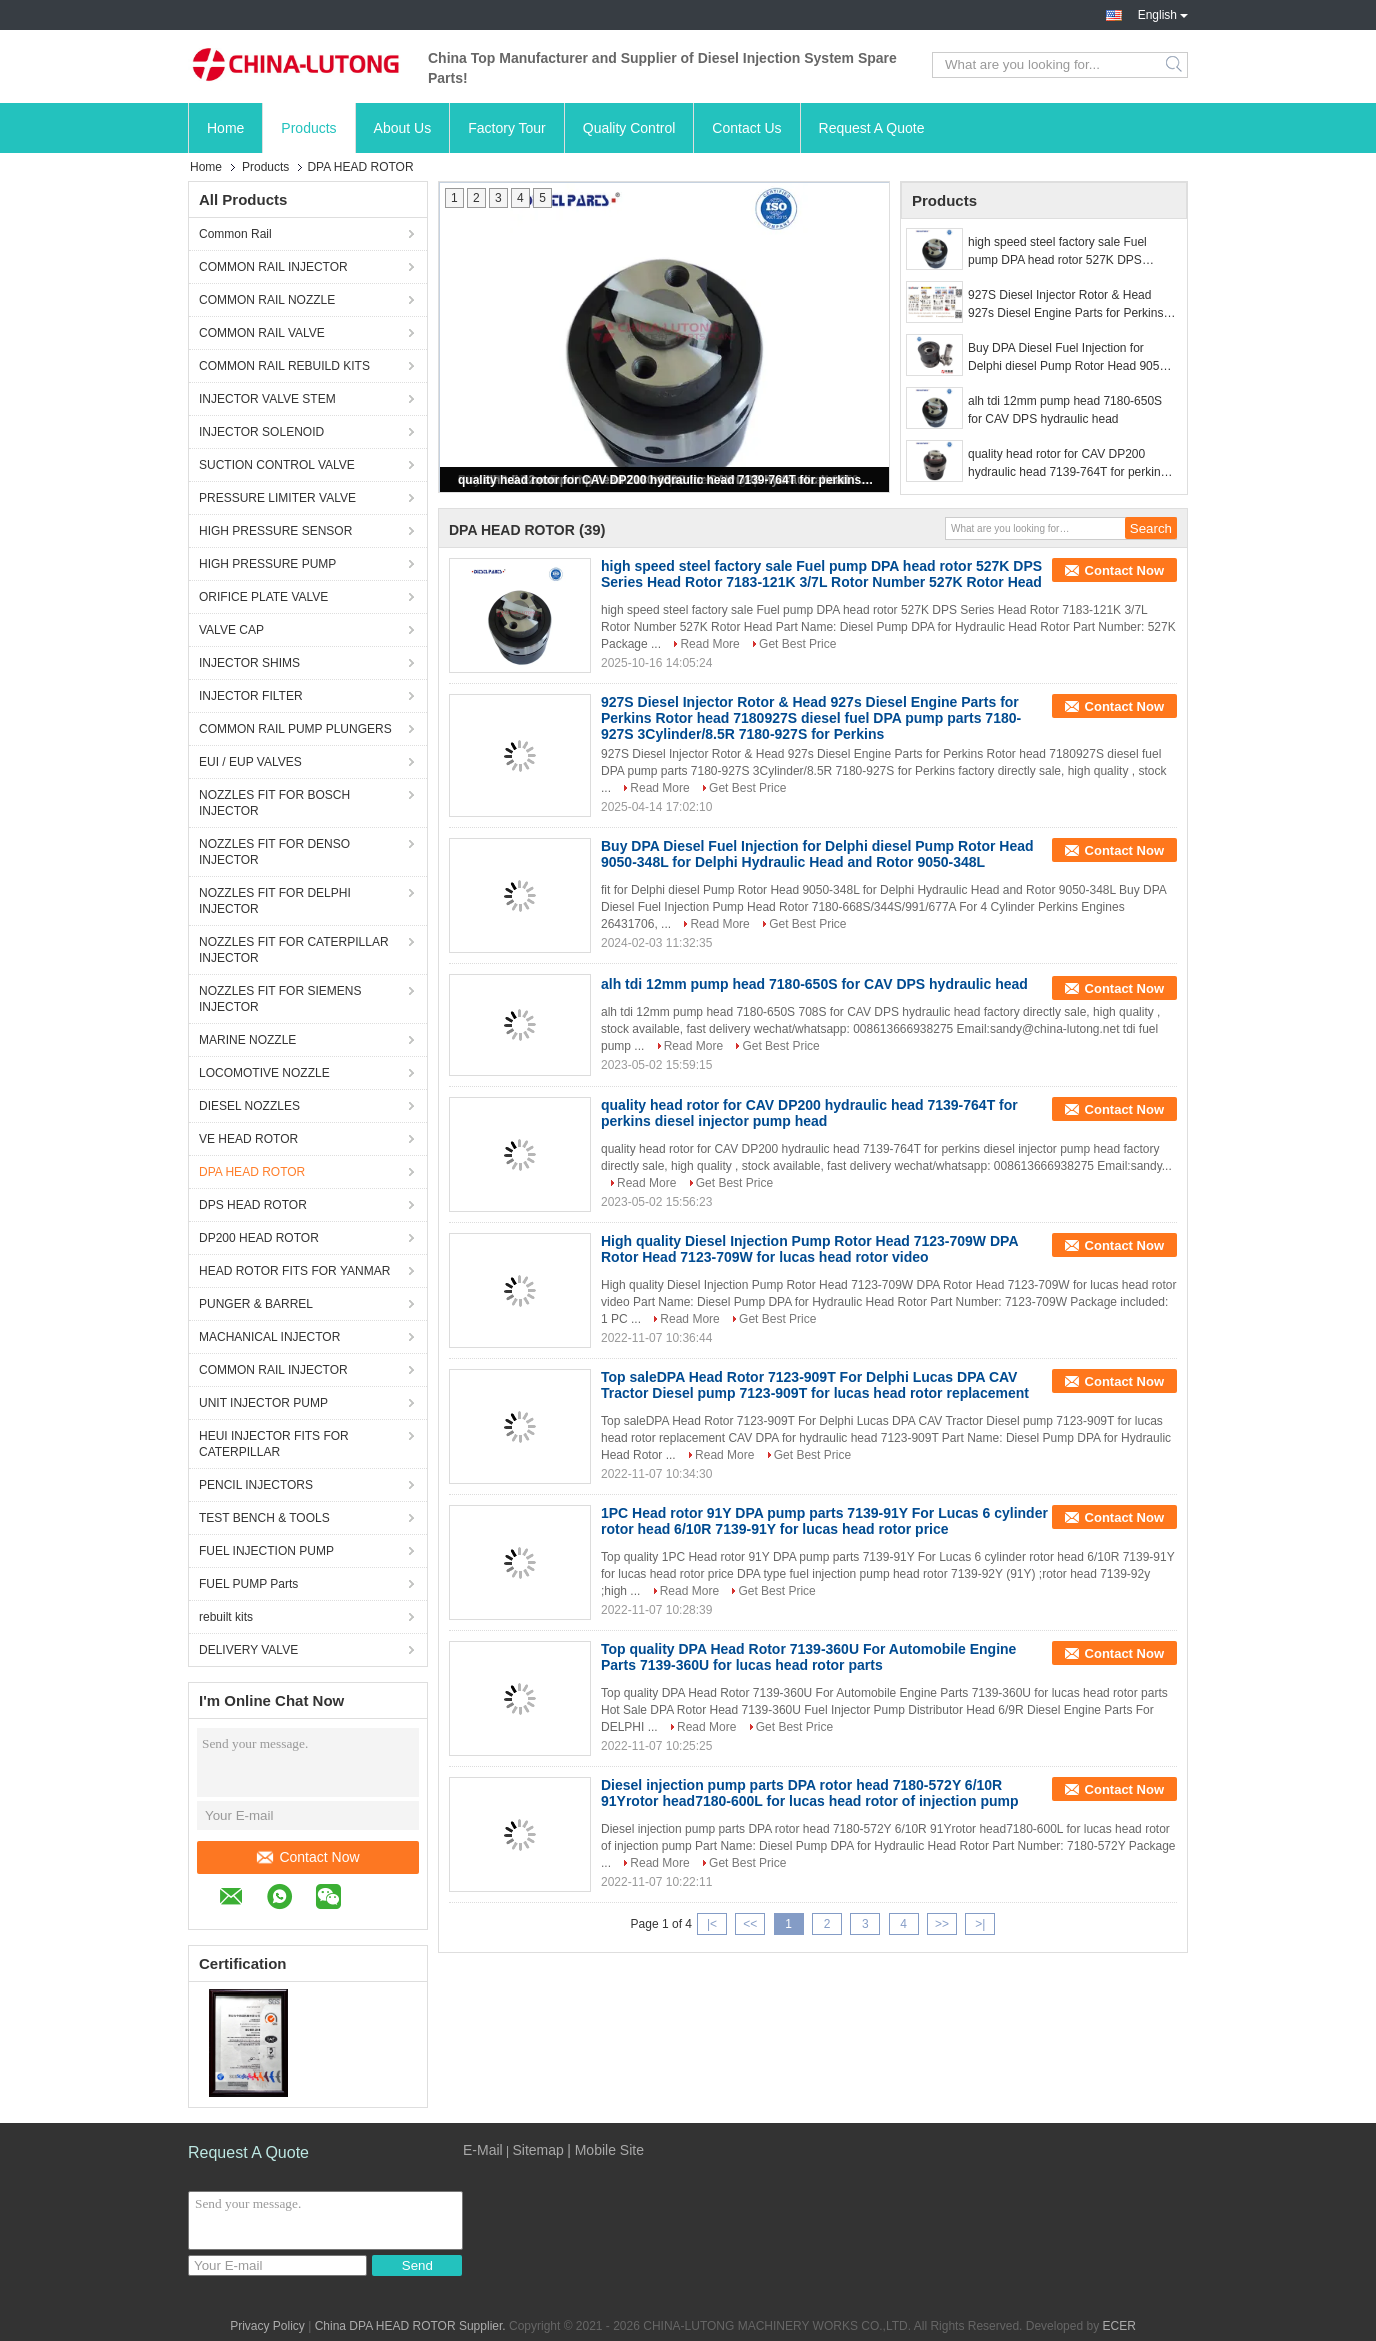 This screenshot has width=1376, height=2341. I want to click on Common Rail, so click(235, 234).